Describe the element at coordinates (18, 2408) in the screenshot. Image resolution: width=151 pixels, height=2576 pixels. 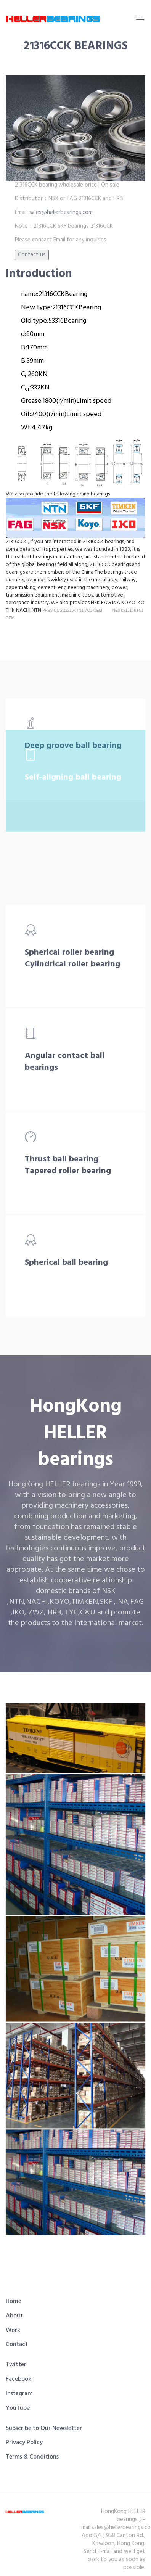
I see `YouTube` at that location.